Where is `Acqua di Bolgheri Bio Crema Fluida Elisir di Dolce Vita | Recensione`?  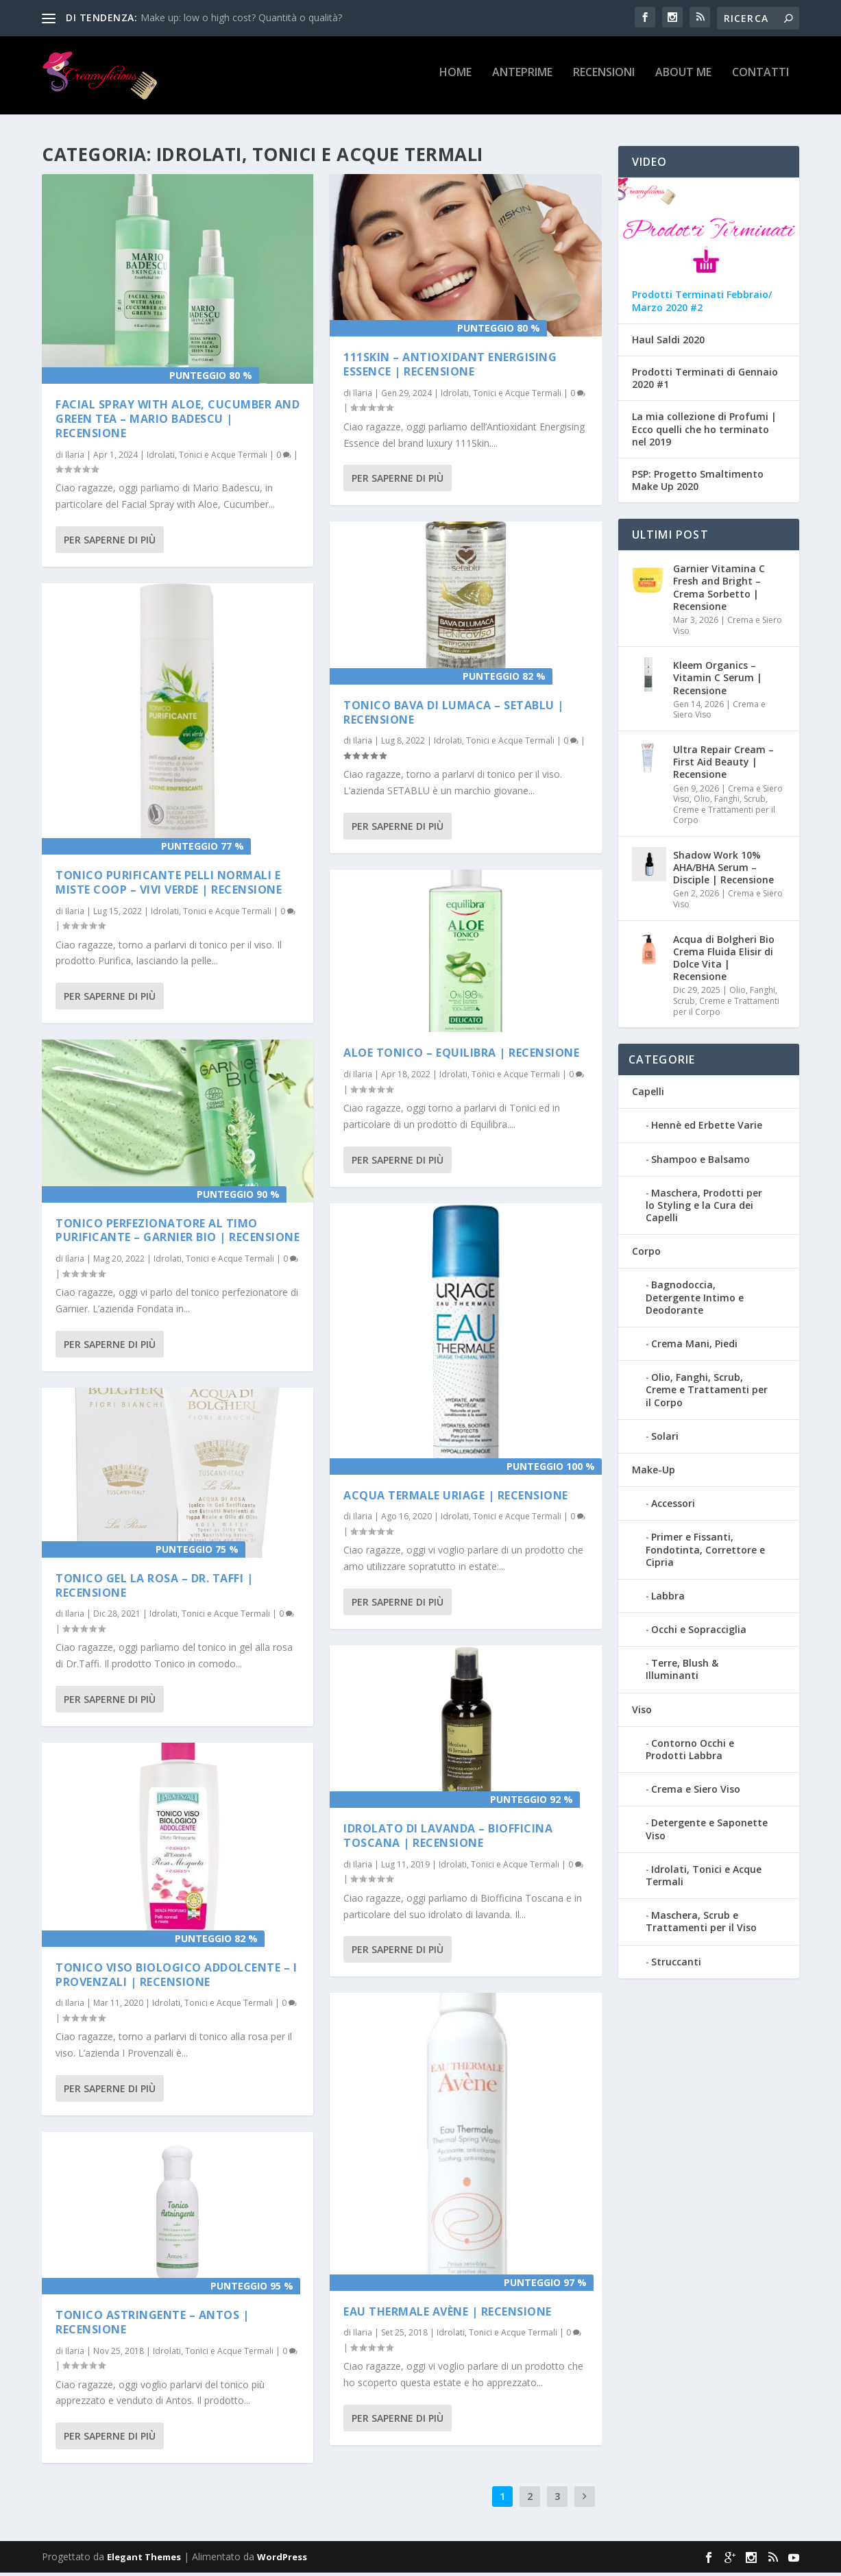
Acqua di Bolgheri Bio Crema Fluida Elisir di Dolce Vita | Recensione is located at coordinates (724, 960).